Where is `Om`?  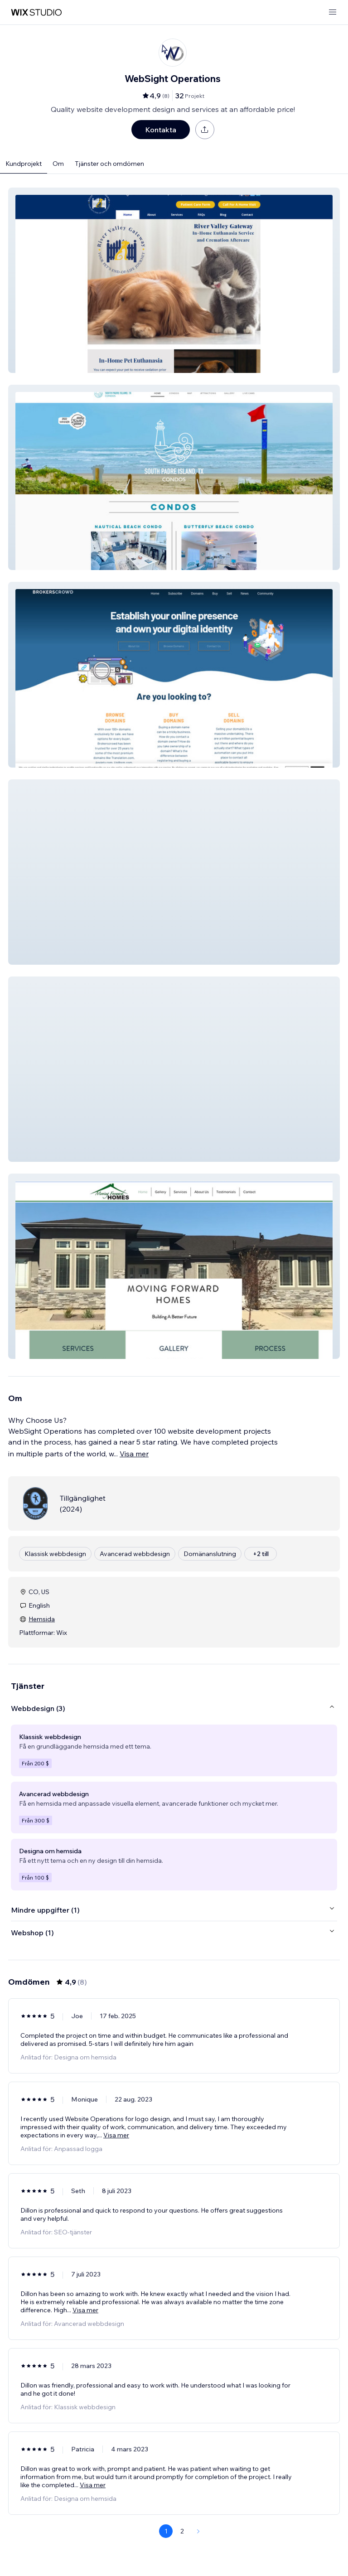 Om is located at coordinates (58, 163).